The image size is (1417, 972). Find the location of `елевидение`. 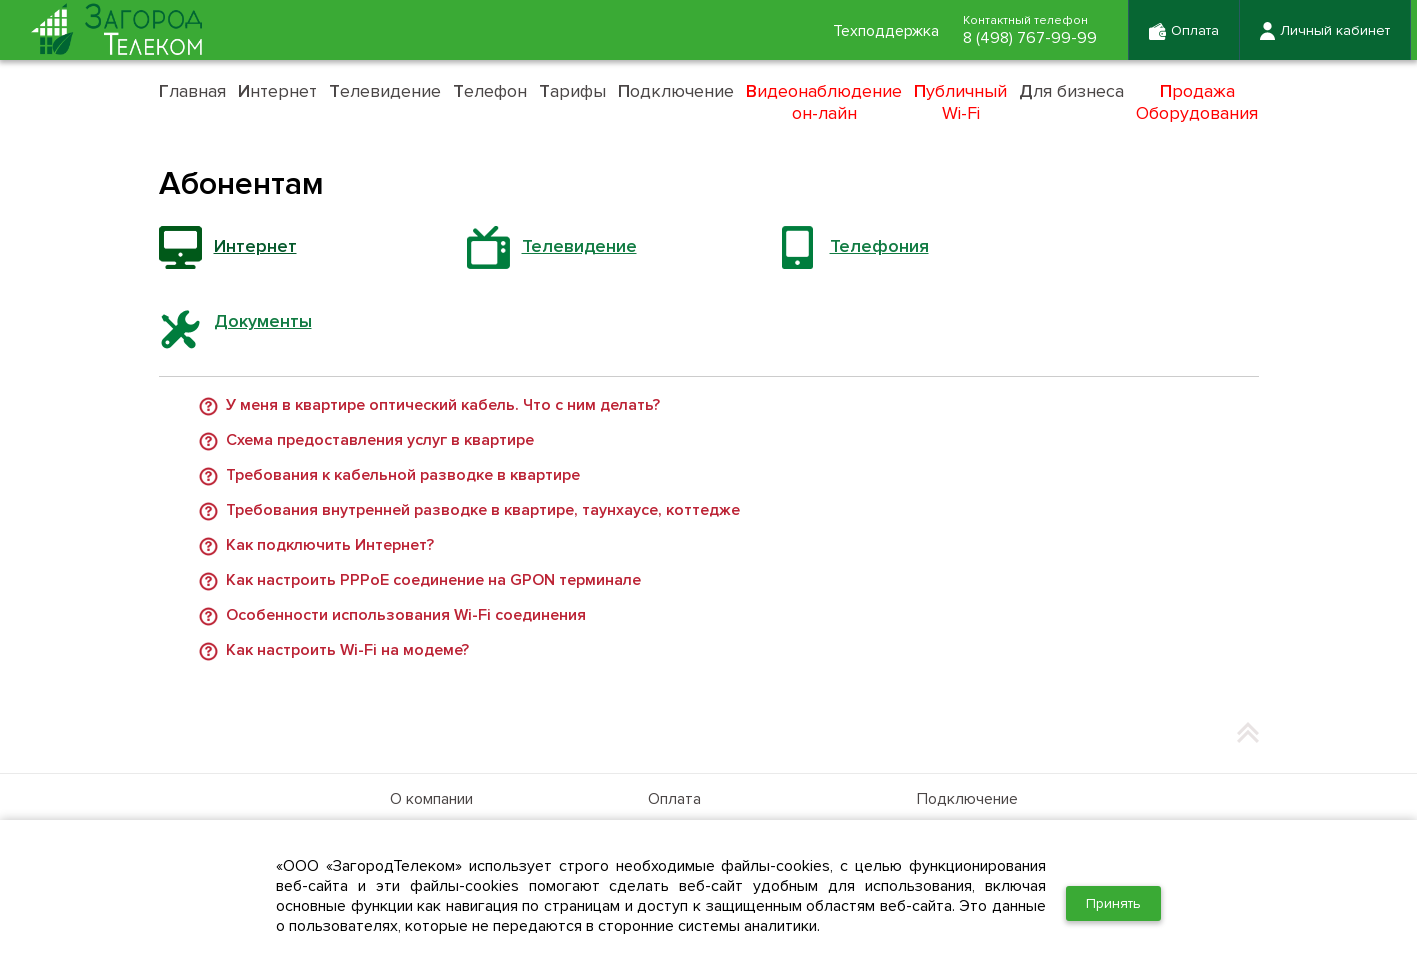

елевидение is located at coordinates (385, 91).